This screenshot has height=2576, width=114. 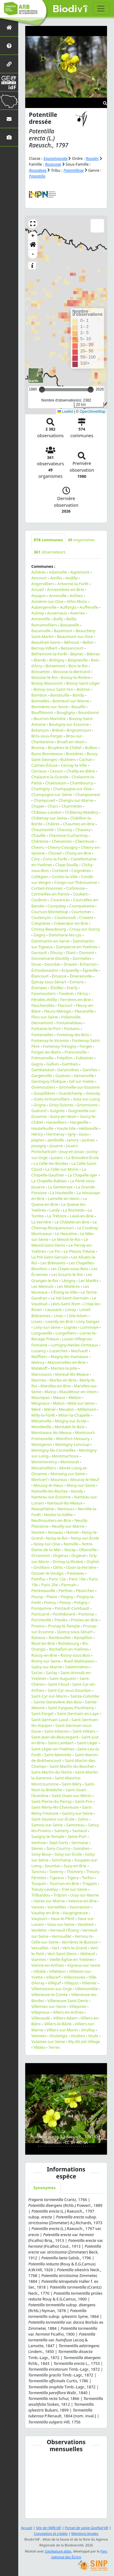 What do you see at coordinates (56, 1122) in the screenshot?
I see `Haravilliers` at bounding box center [56, 1122].